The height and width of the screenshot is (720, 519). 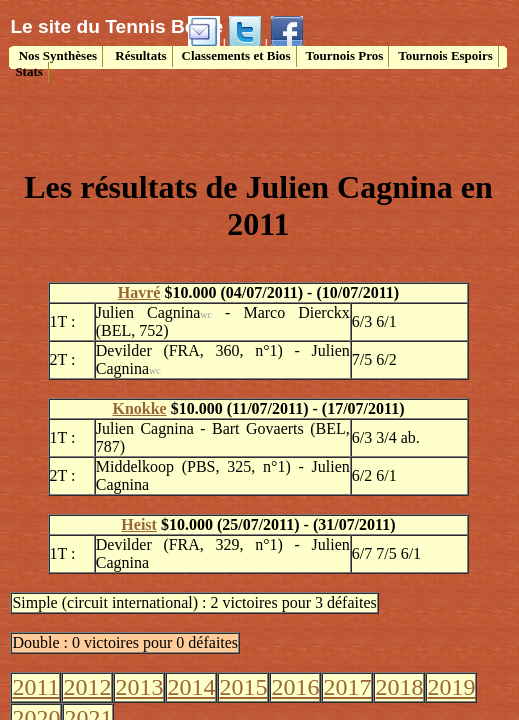 What do you see at coordinates (28, 71) in the screenshot?
I see `Stats` at bounding box center [28, 71].